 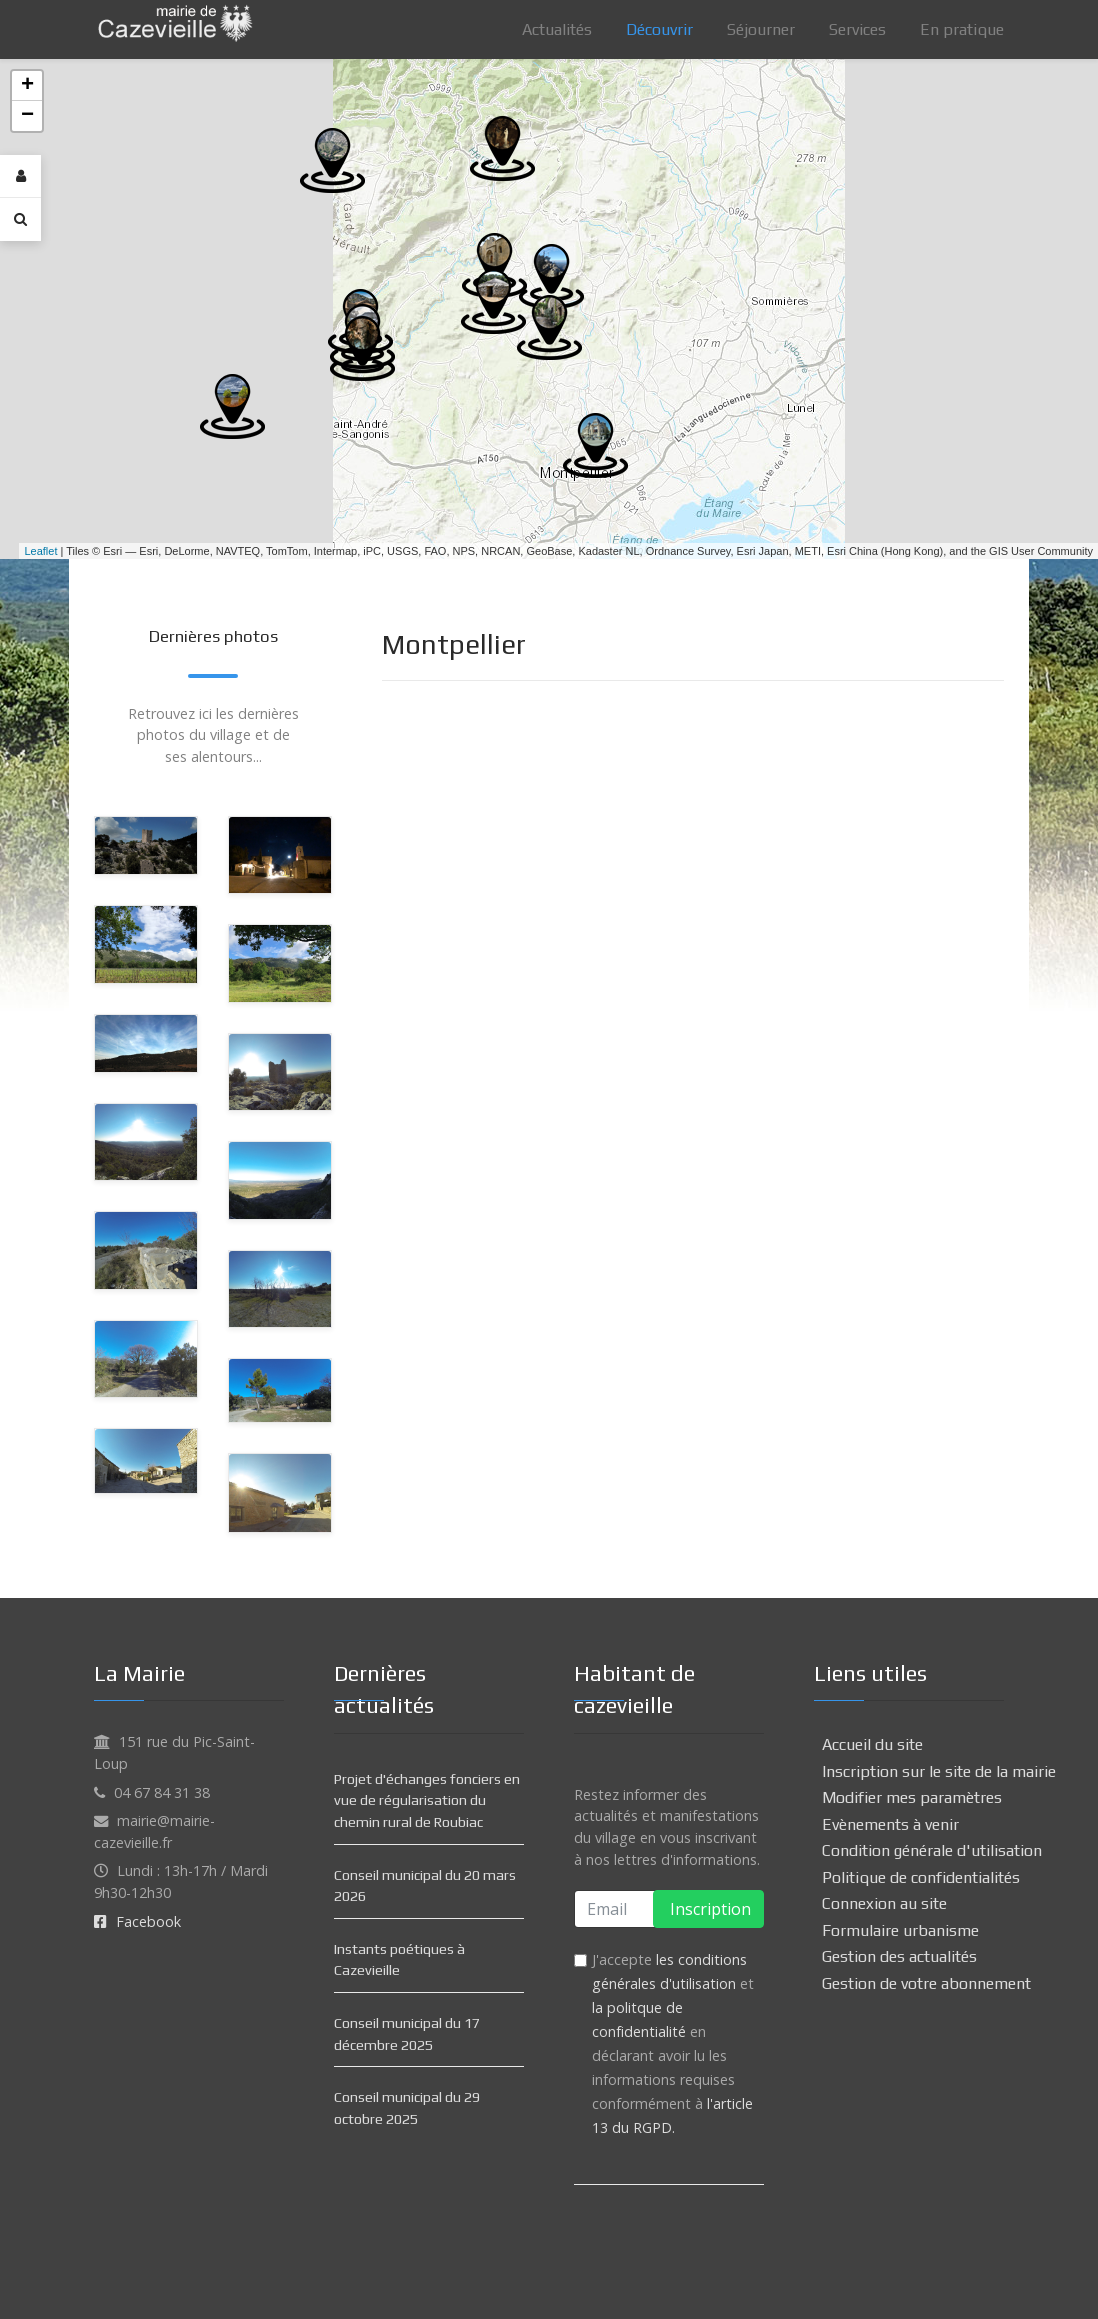 I want to click on J'accepte et en déclarant avoir lu les informations requises conformément à, so click(x=673, y=2043).